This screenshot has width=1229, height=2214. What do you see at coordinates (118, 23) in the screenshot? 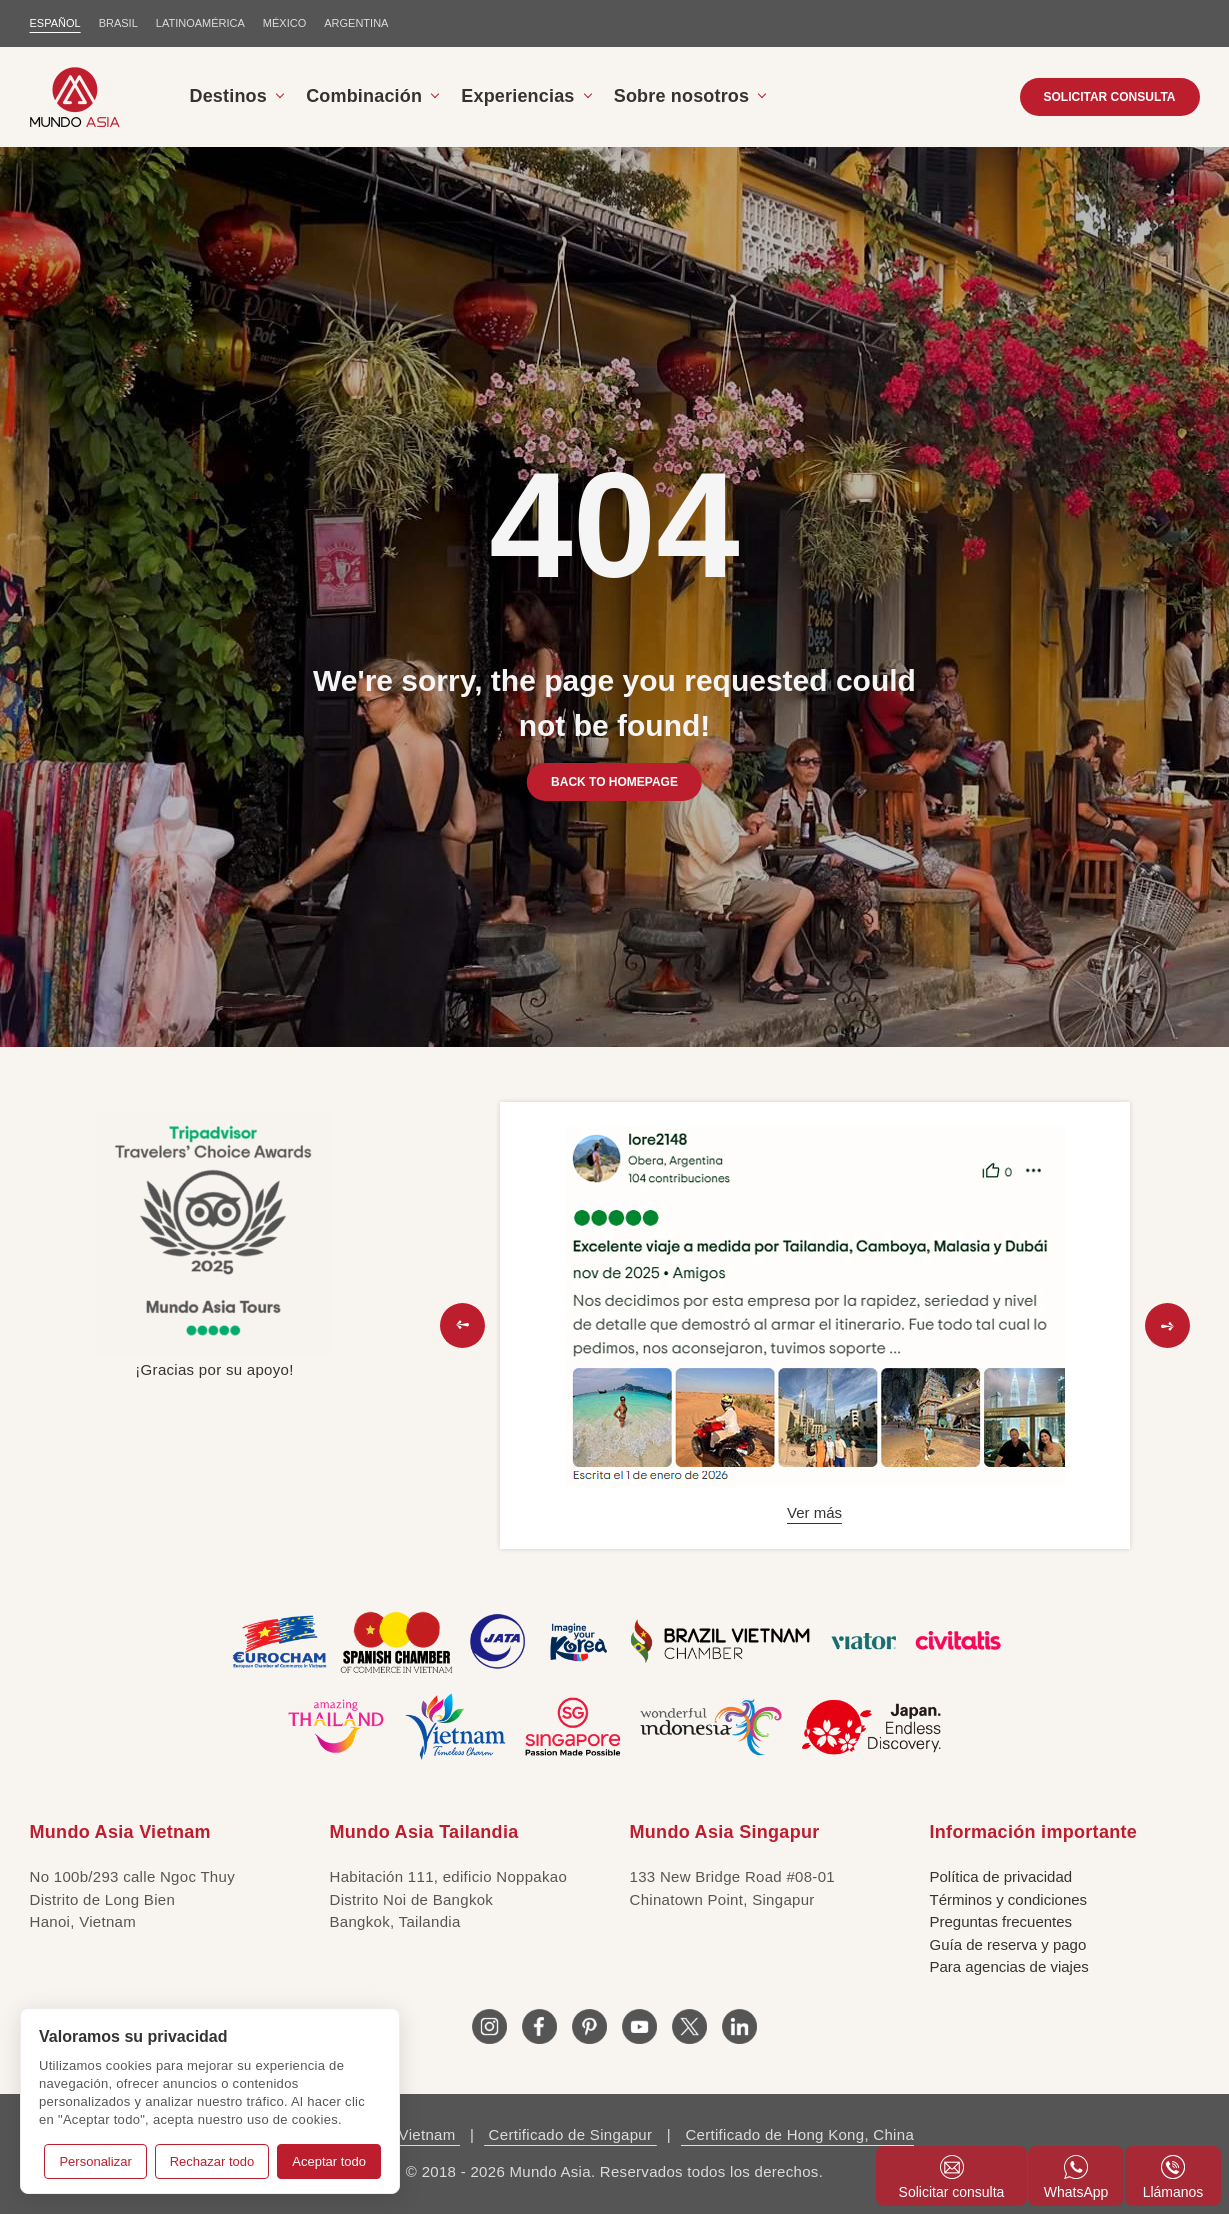
I see `BRASIL` at bounding box center [118, 23].